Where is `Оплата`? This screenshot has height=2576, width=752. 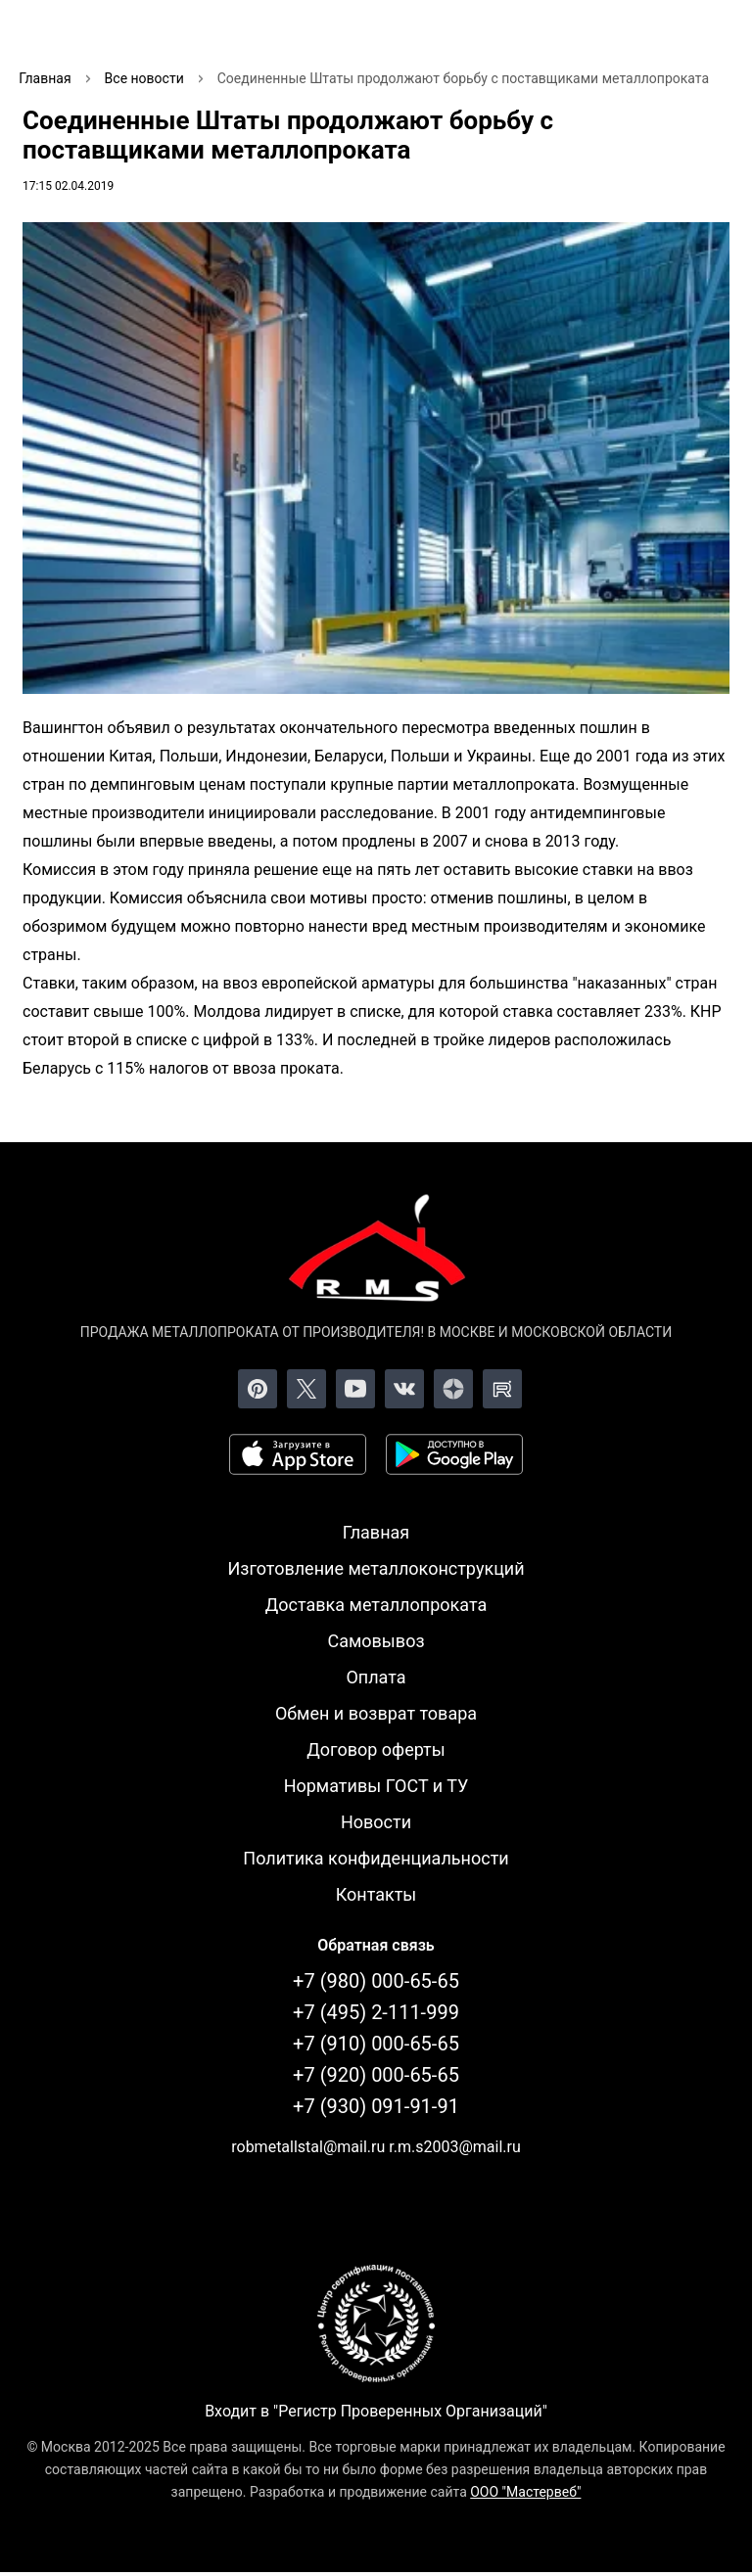
Оплата is located at coordinates (375, 1677).